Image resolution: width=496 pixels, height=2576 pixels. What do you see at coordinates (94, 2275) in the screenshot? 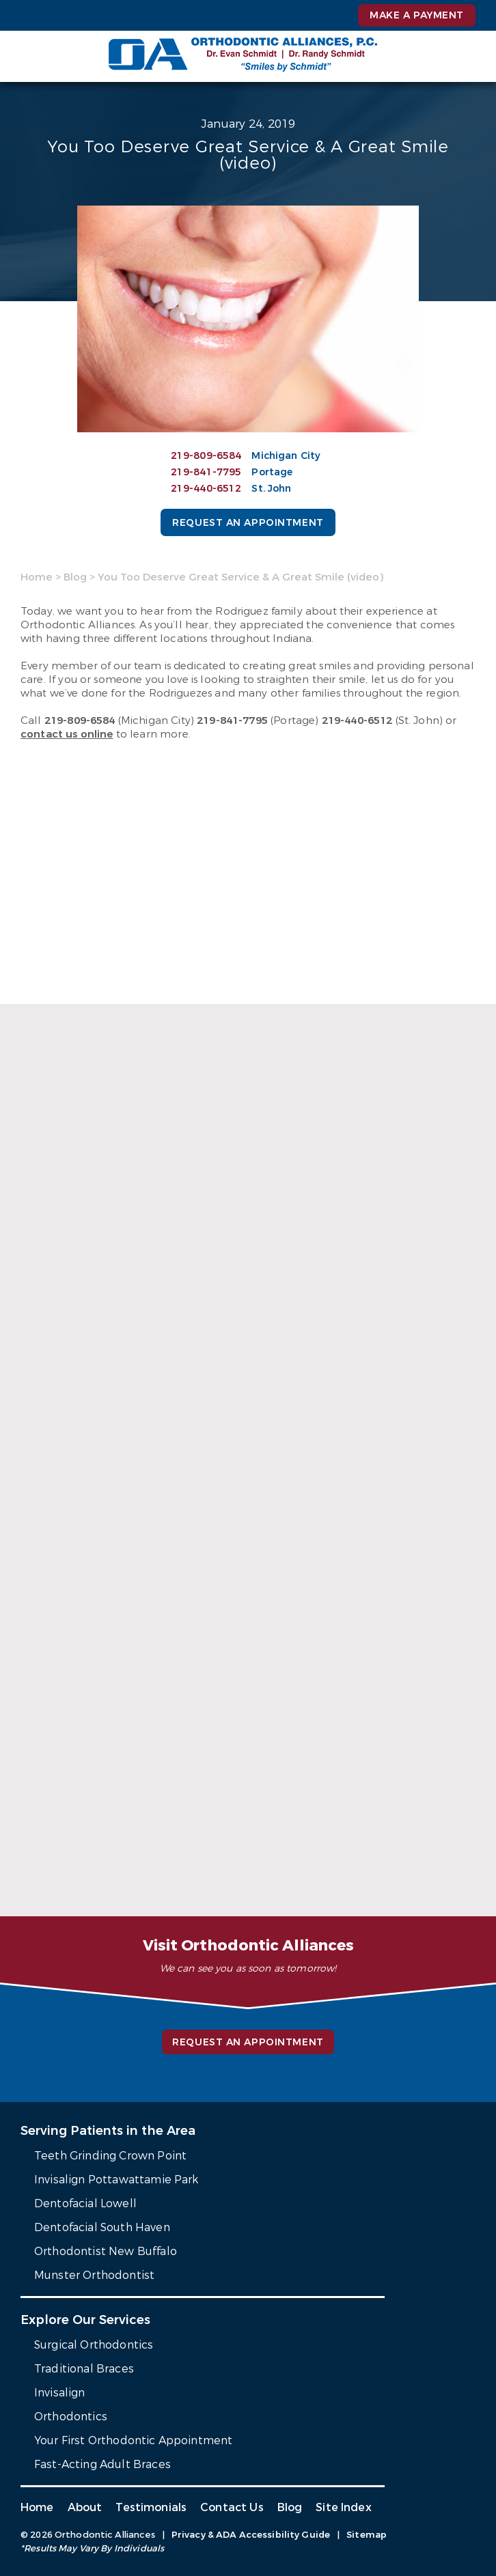
I see `Munster Orthodontist` at bounding box center [94, 2275].